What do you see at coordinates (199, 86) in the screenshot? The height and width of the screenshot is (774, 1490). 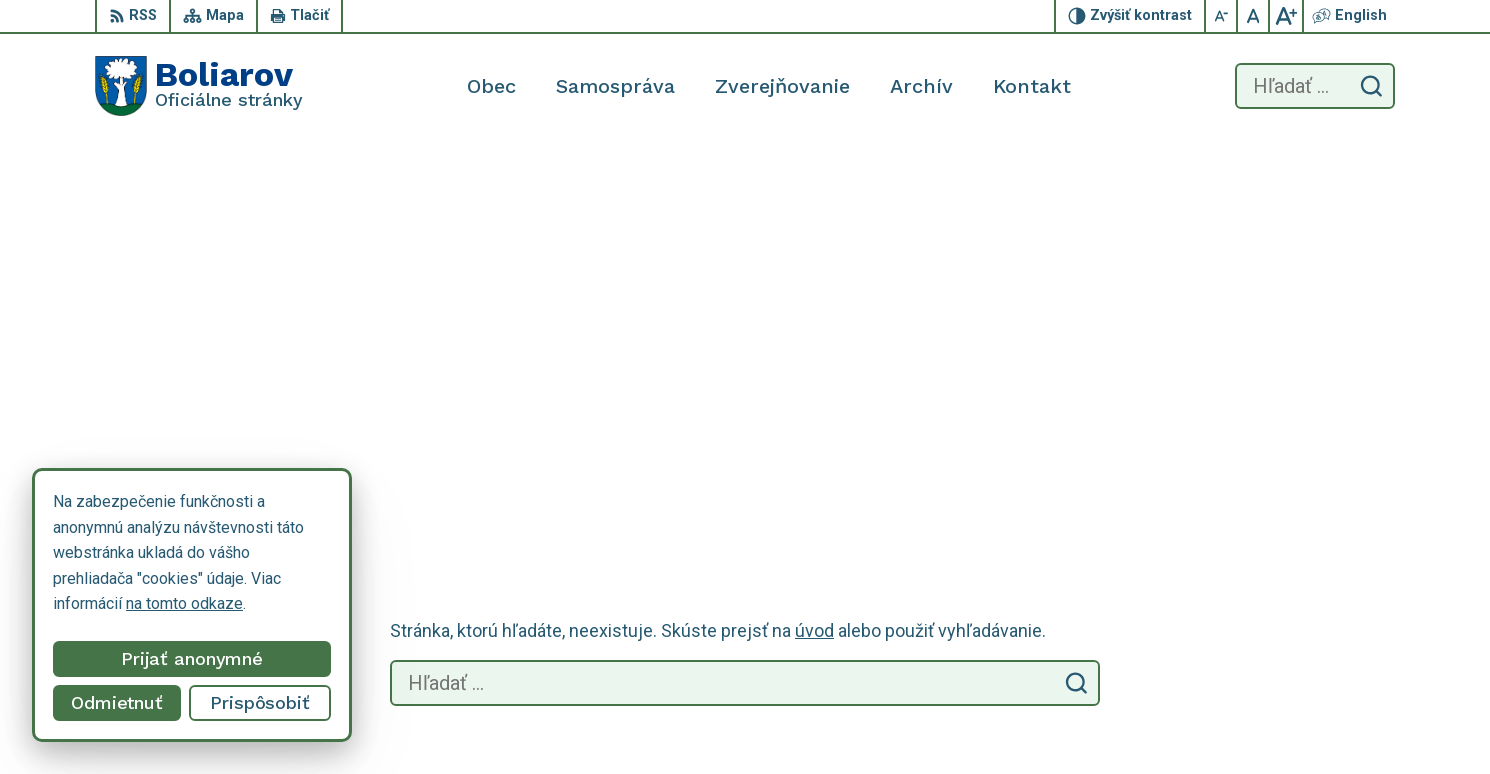 I see `[Logo Boliarov, prejsť na domovskú stránku.]` at bounding box center [199, 86].